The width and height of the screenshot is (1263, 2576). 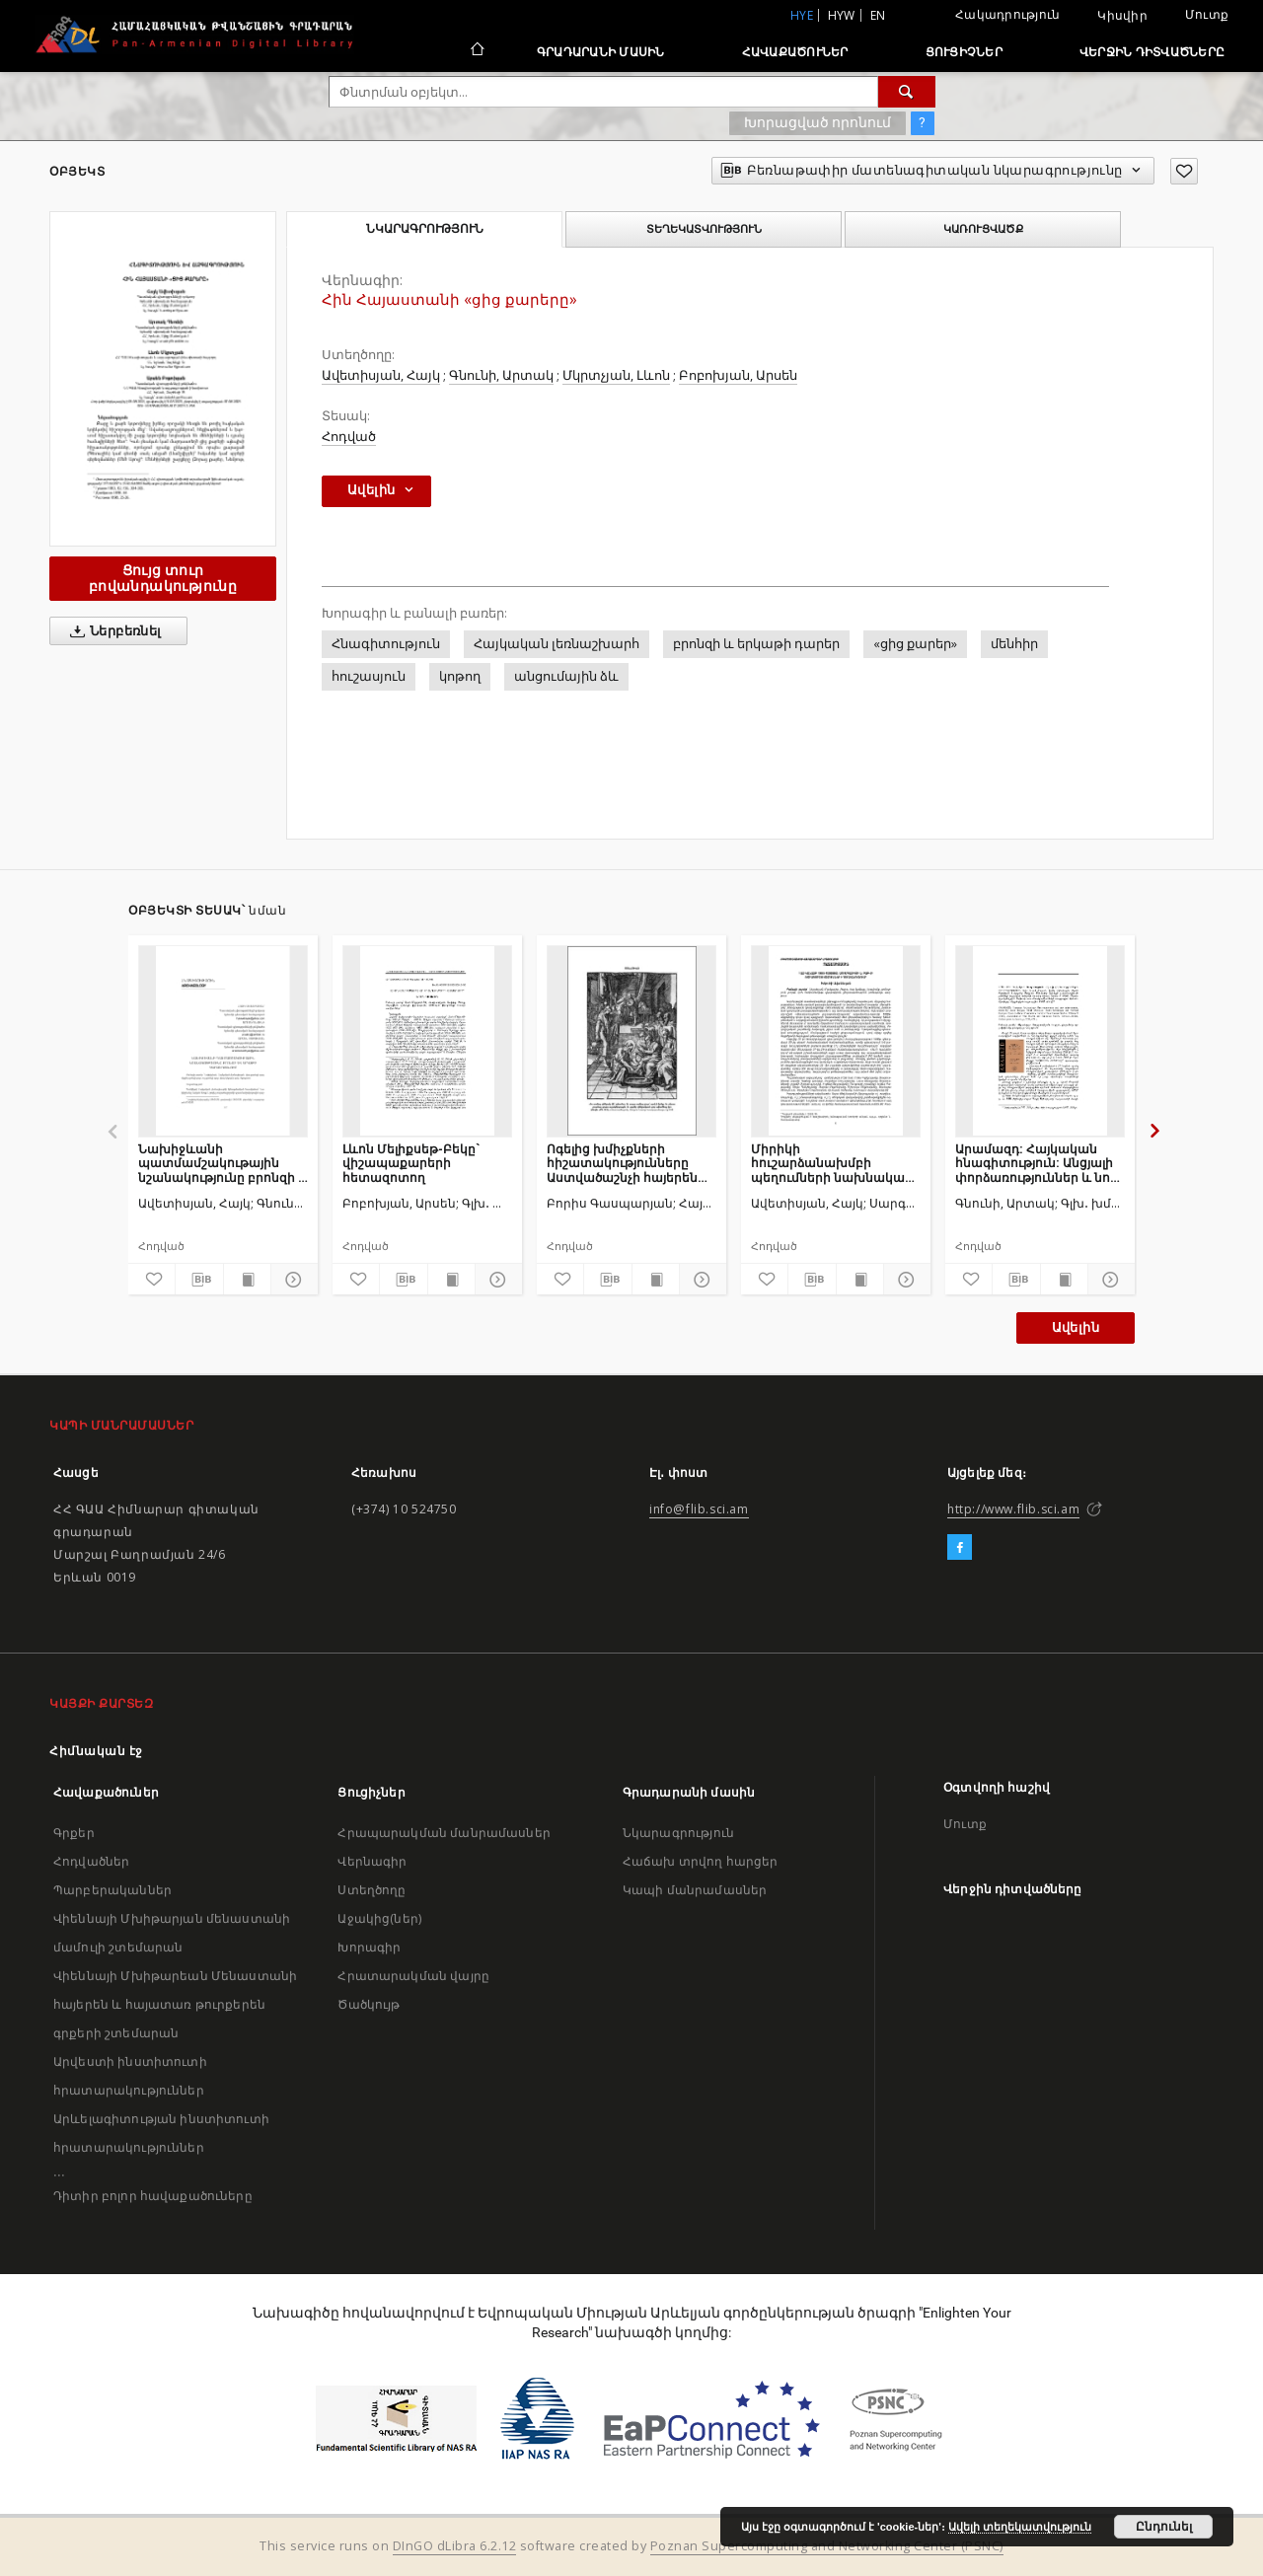 What do you see at coordinates (112, 1889) in the screenshot?
I see `Պարբերականներ` at bounding box center [112, 1889].